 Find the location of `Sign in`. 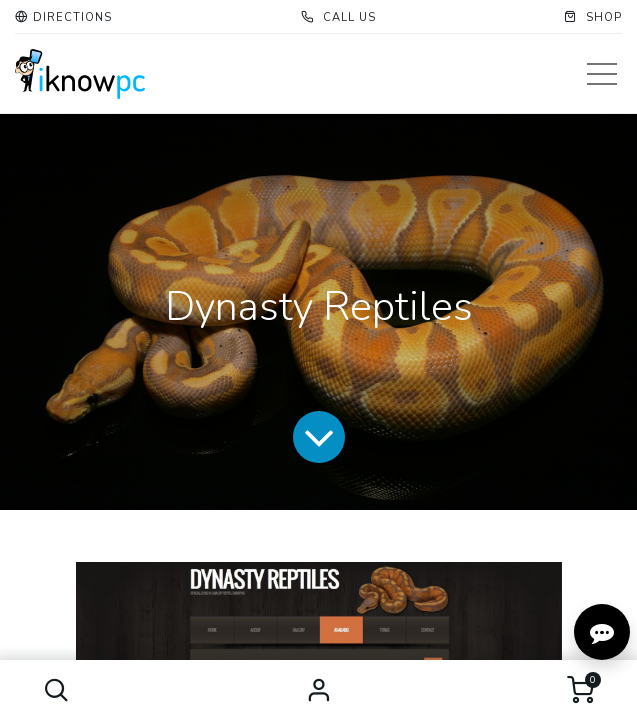

Sign in is located at coordinates (319, 690).